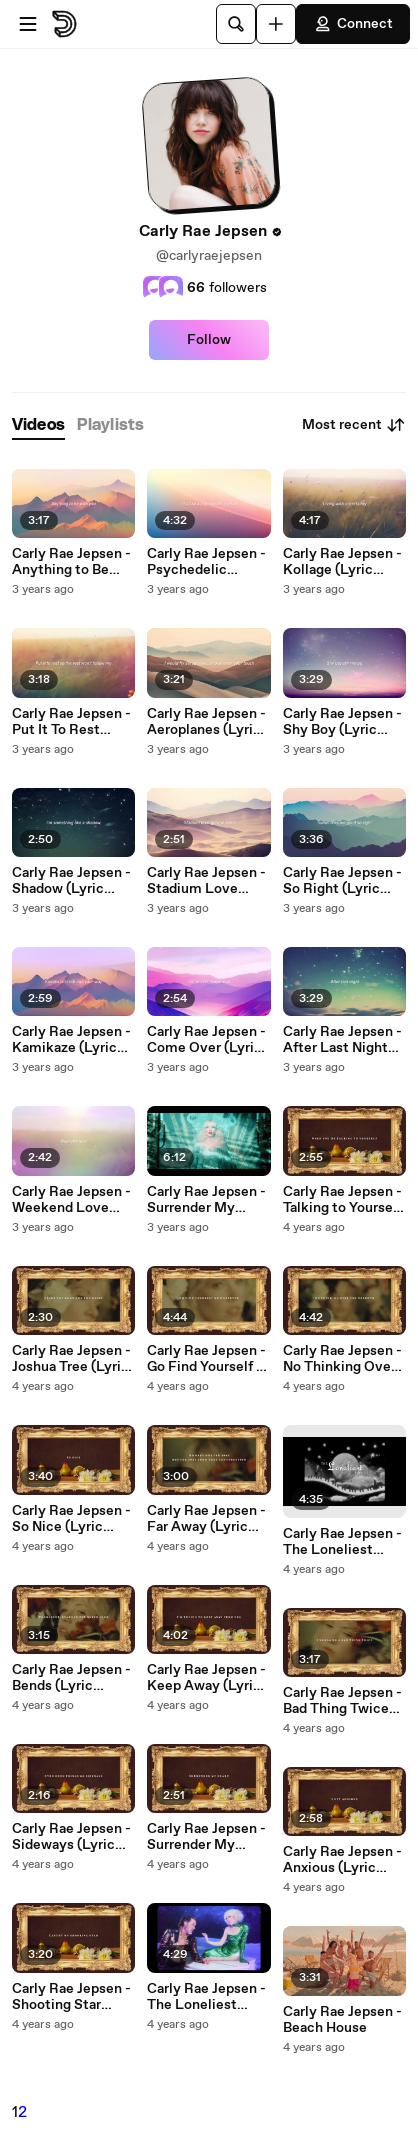 The image size is (418, 2135). Describe the element at coordinates (206, 1200) in the screenshot. I see `Carly Rae Jepsen - Surrender My Heart` at that location.